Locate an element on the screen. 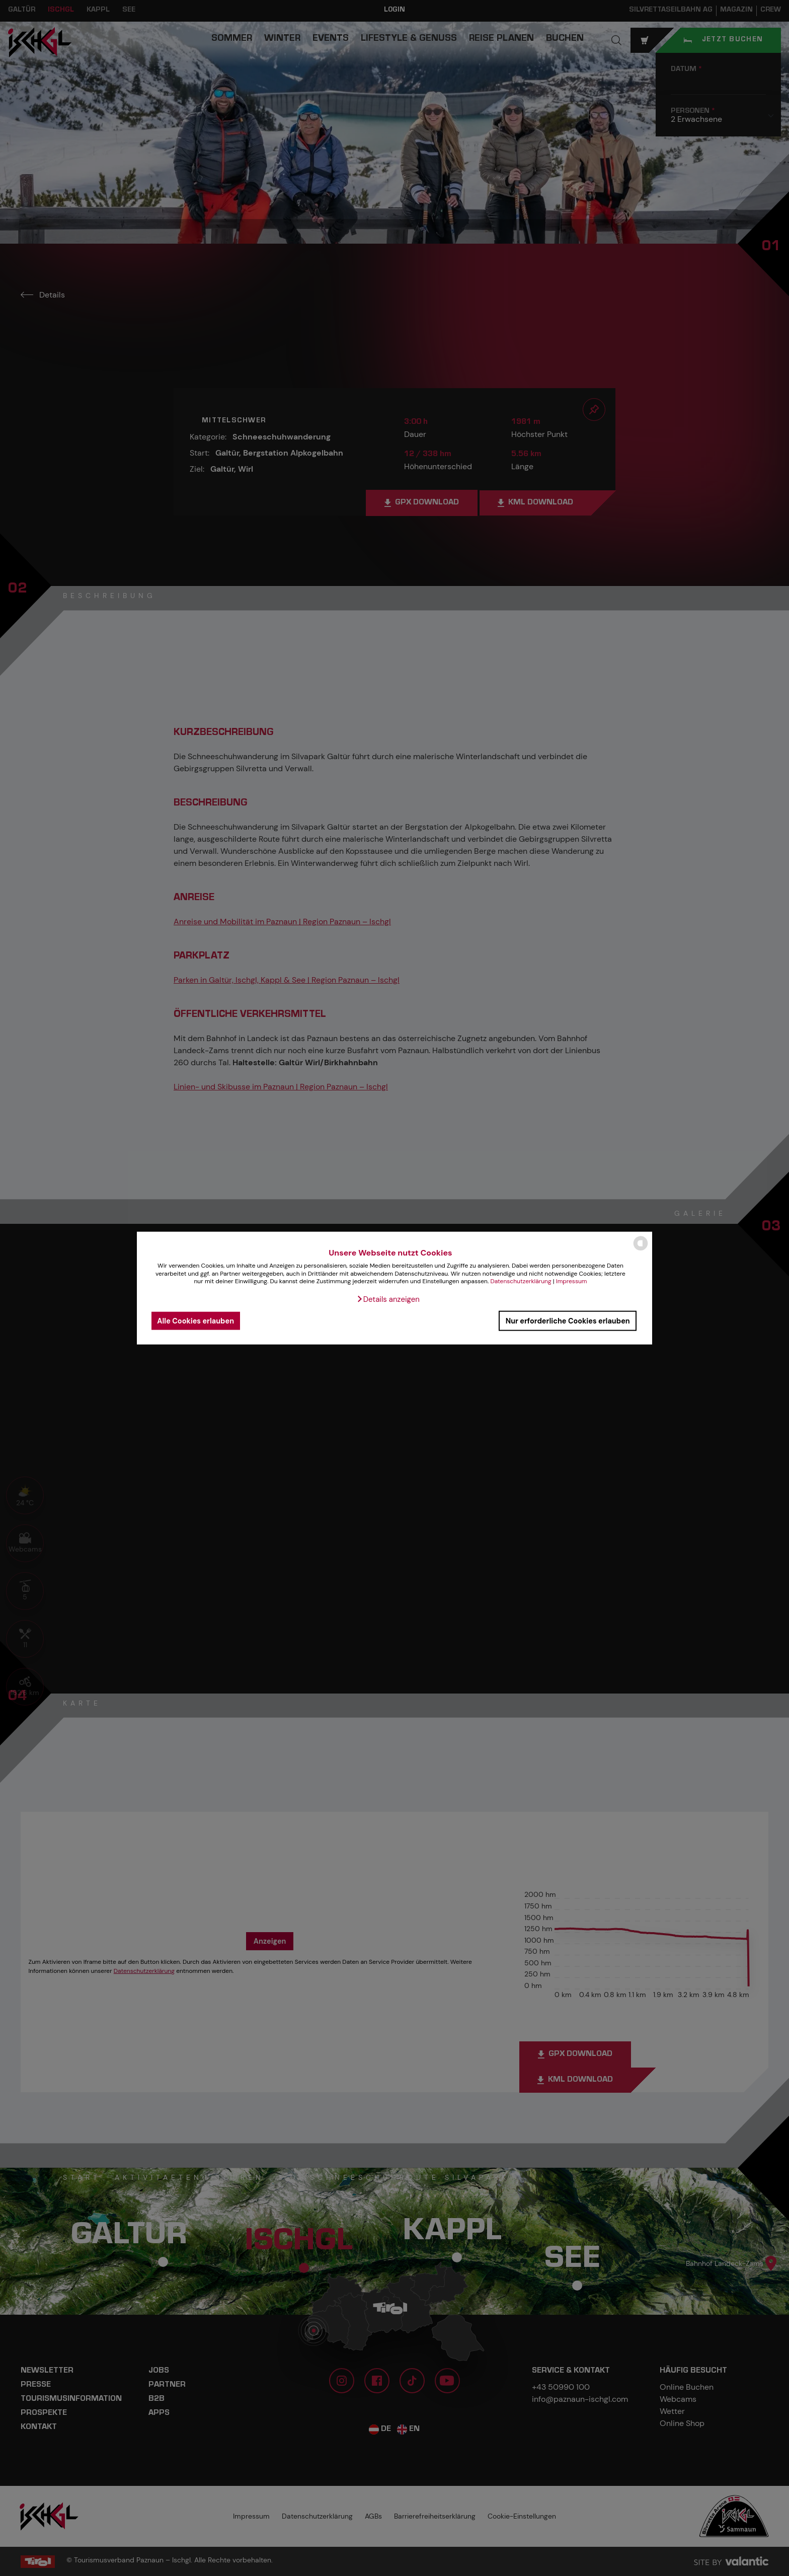 This screenshot has width=789, height=2576. Alle Cookies erlauben [button] is located at coordinates (195, 1320).